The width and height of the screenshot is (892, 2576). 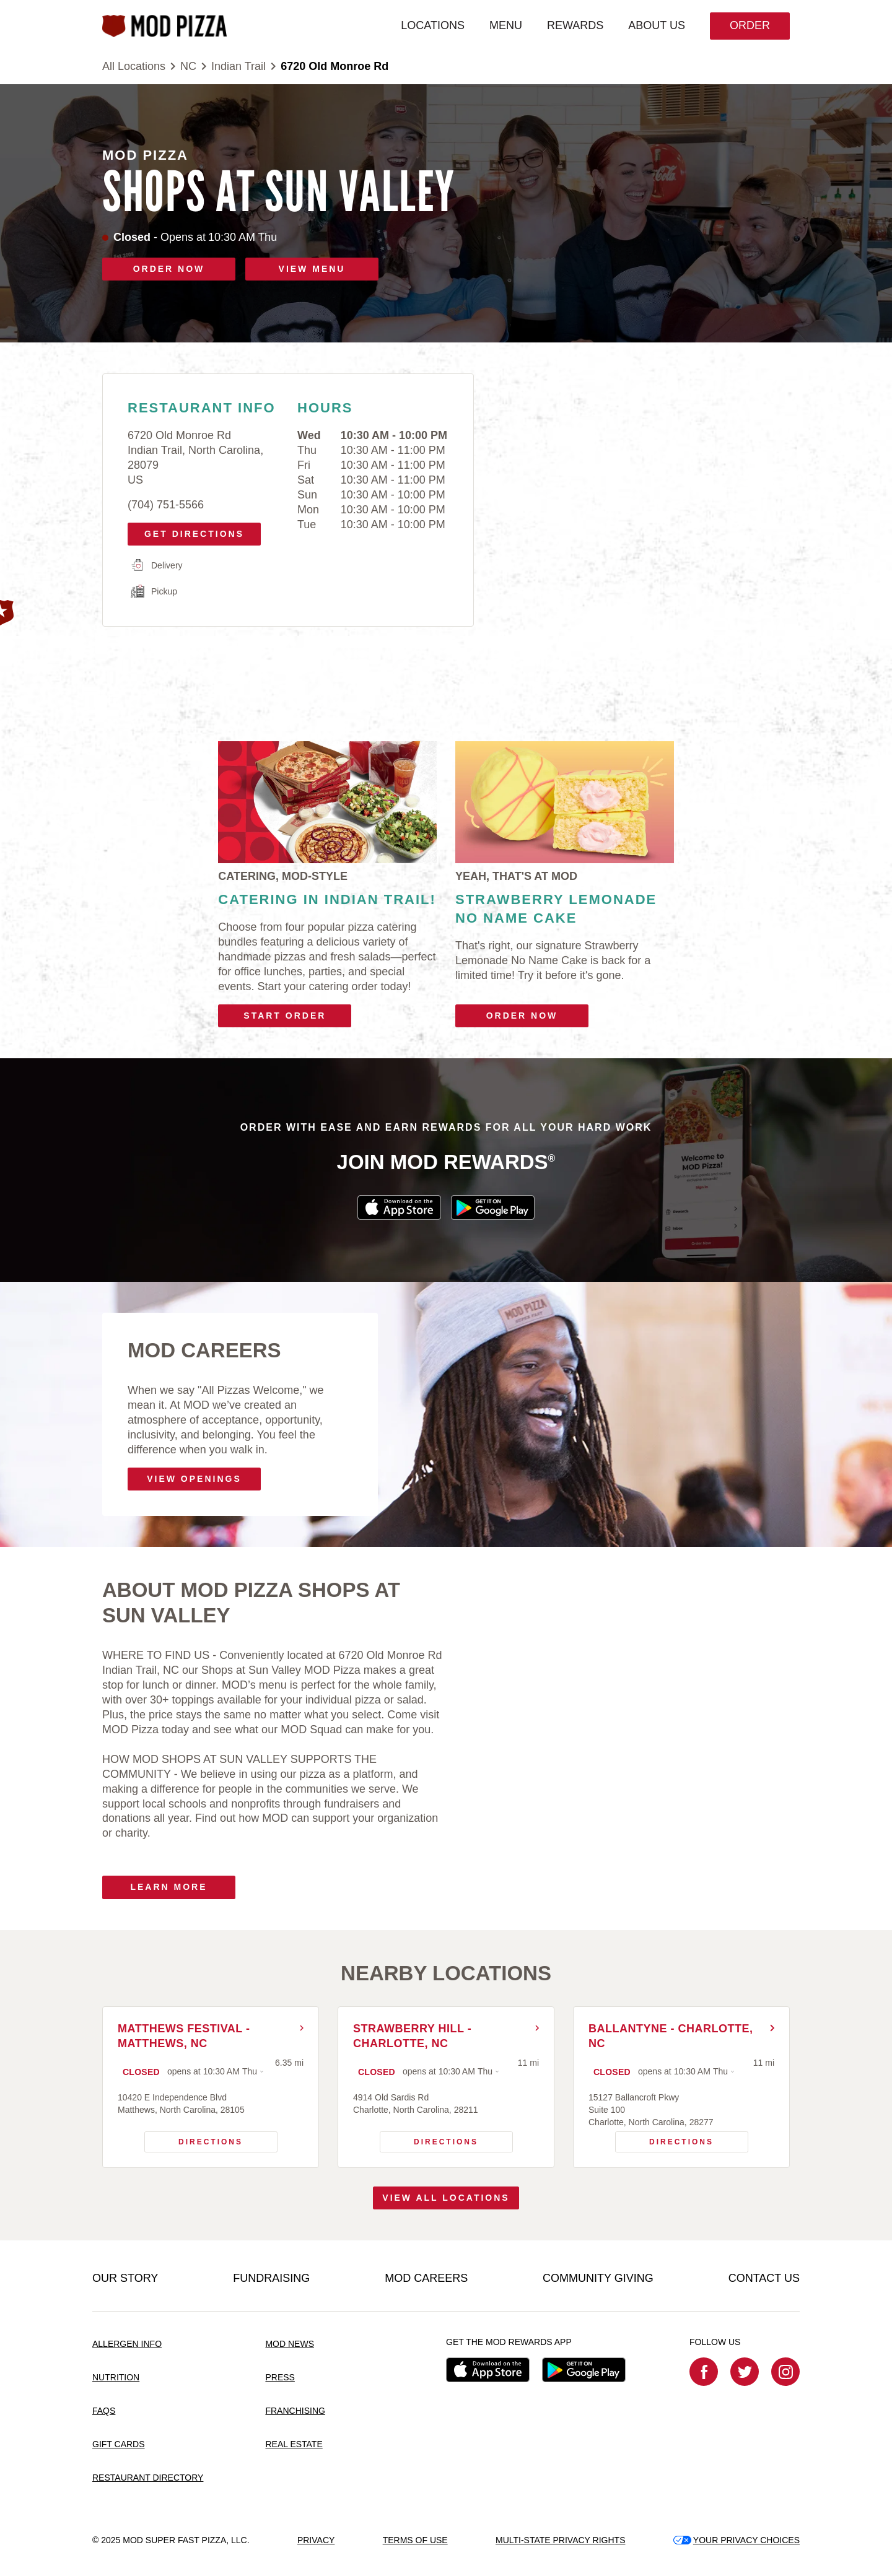 I want to click on RESTAURANT DIRECTORY, so click(x=147, y=2477).